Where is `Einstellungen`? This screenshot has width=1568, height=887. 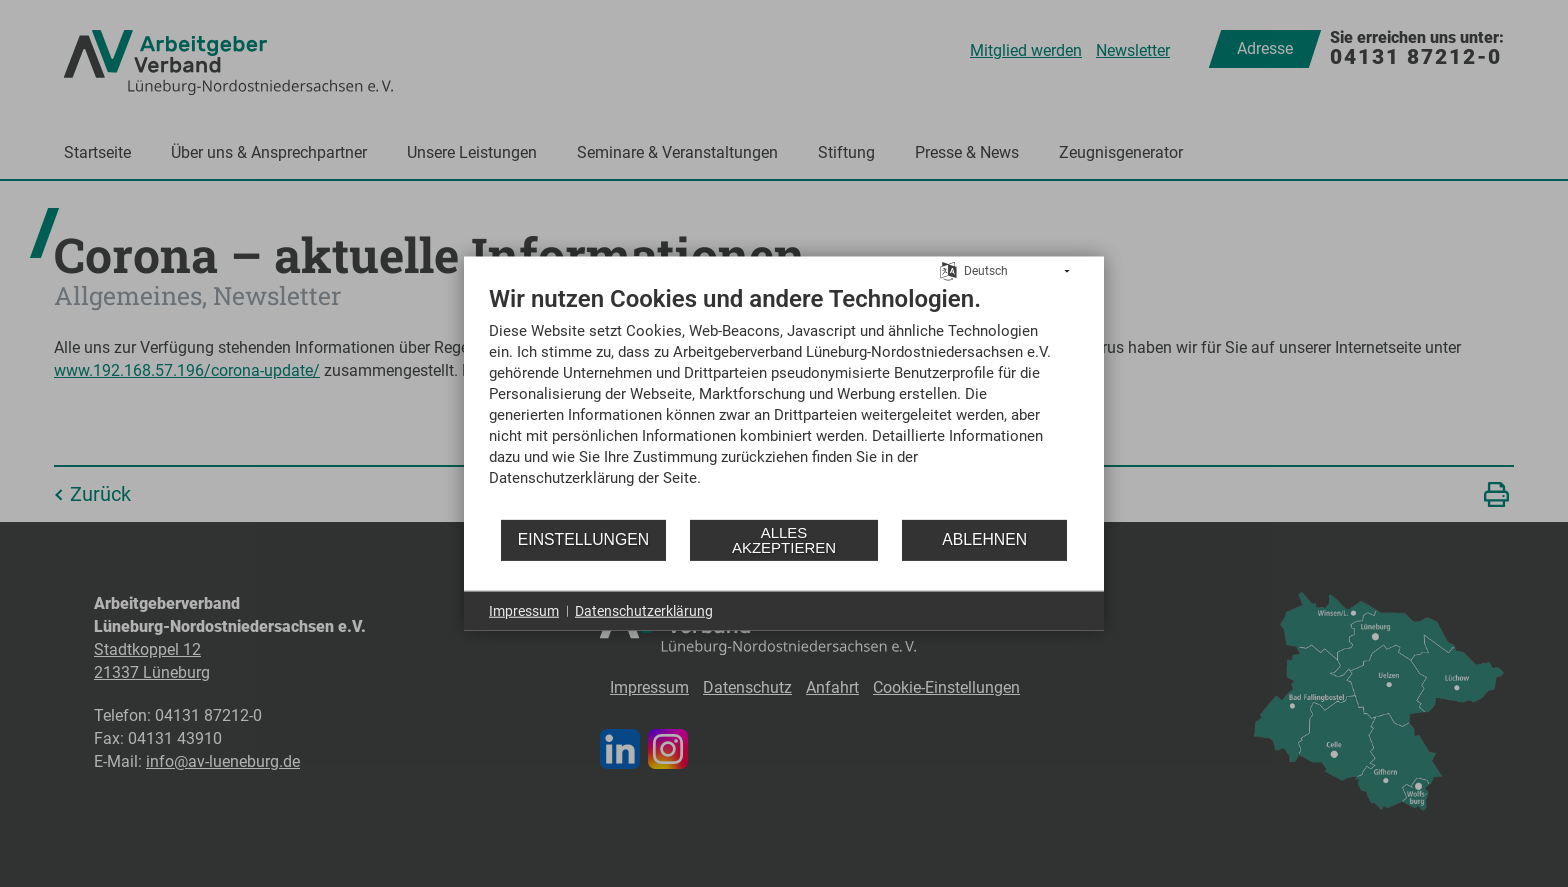
Einstellungen is located at coordinates (583, 539).